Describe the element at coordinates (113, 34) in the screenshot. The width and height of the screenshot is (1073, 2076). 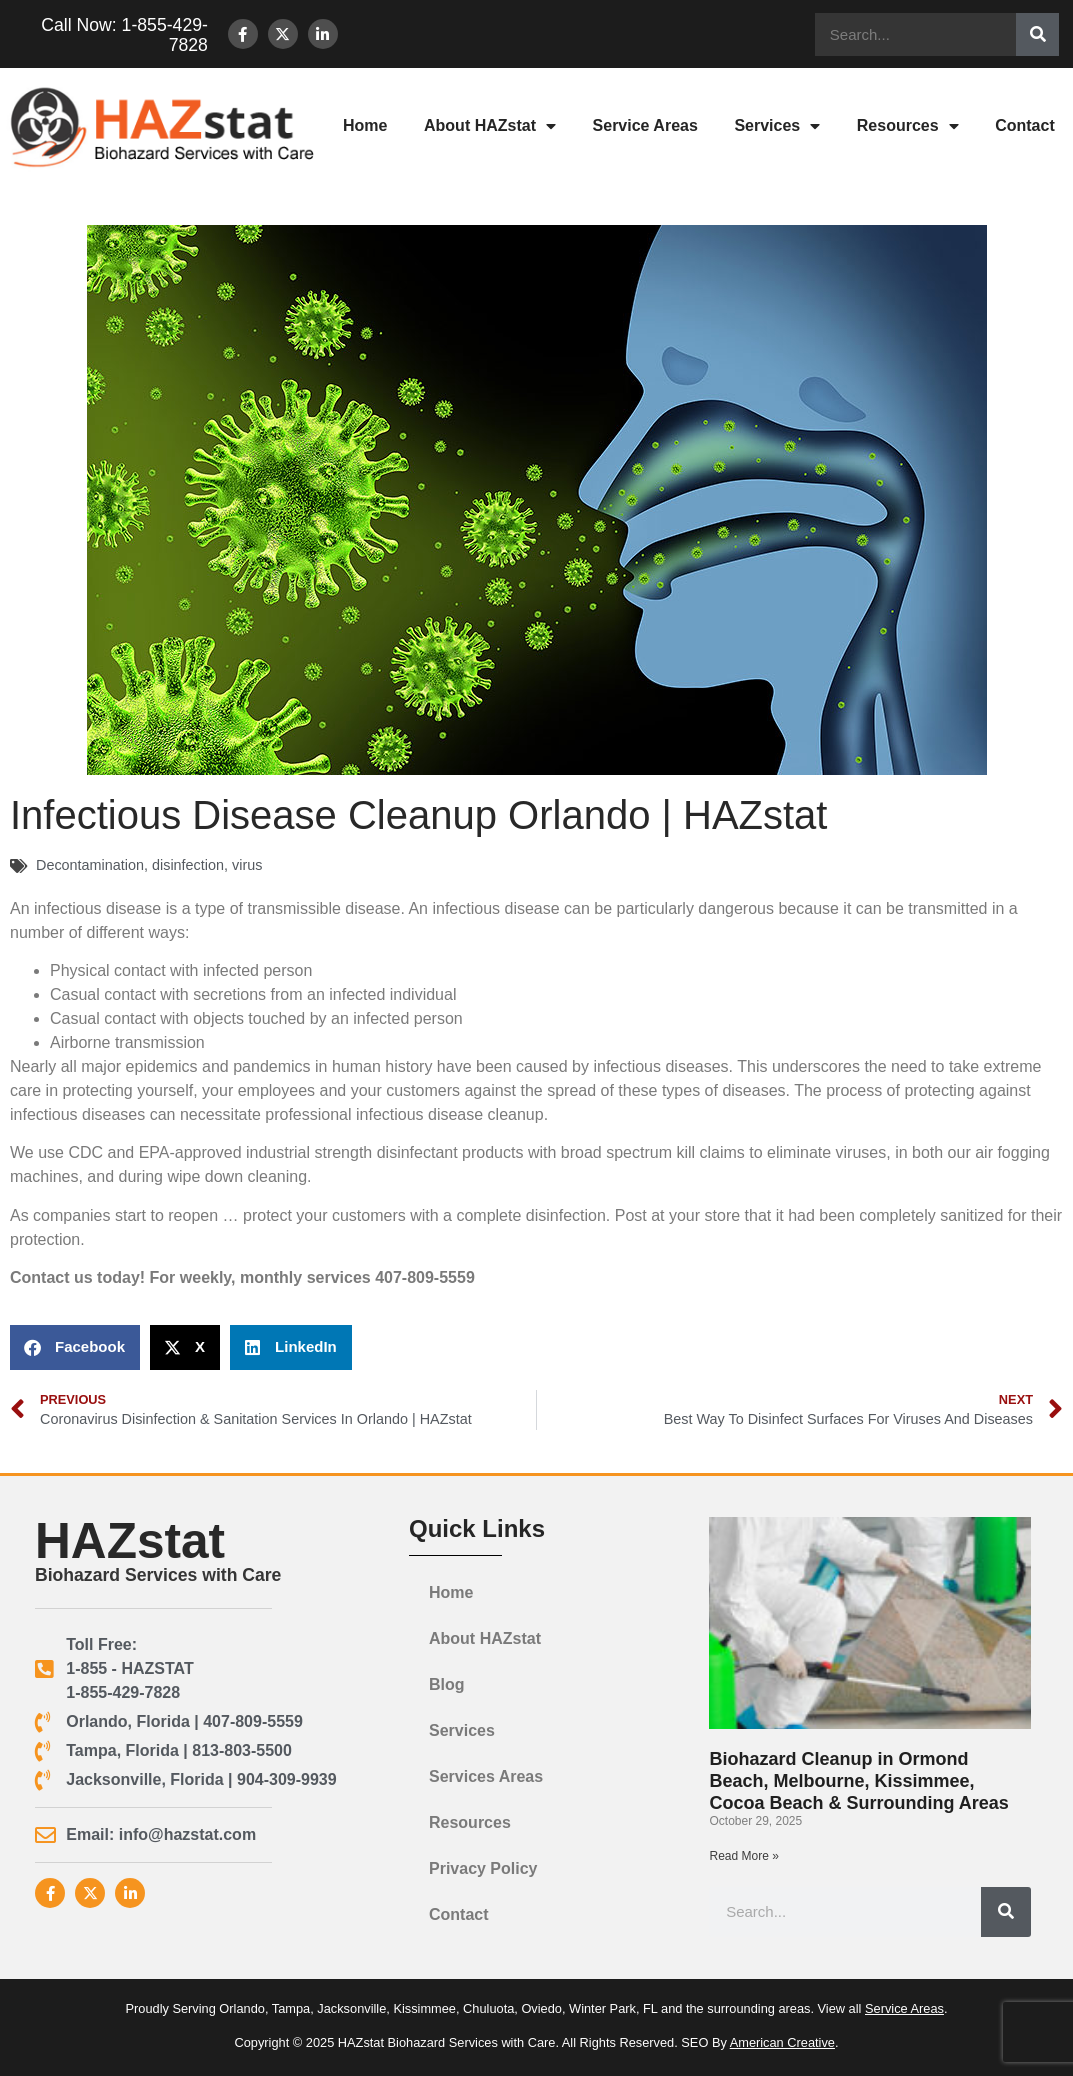
I see `Call Now: 1-855-429-7828` at that location.